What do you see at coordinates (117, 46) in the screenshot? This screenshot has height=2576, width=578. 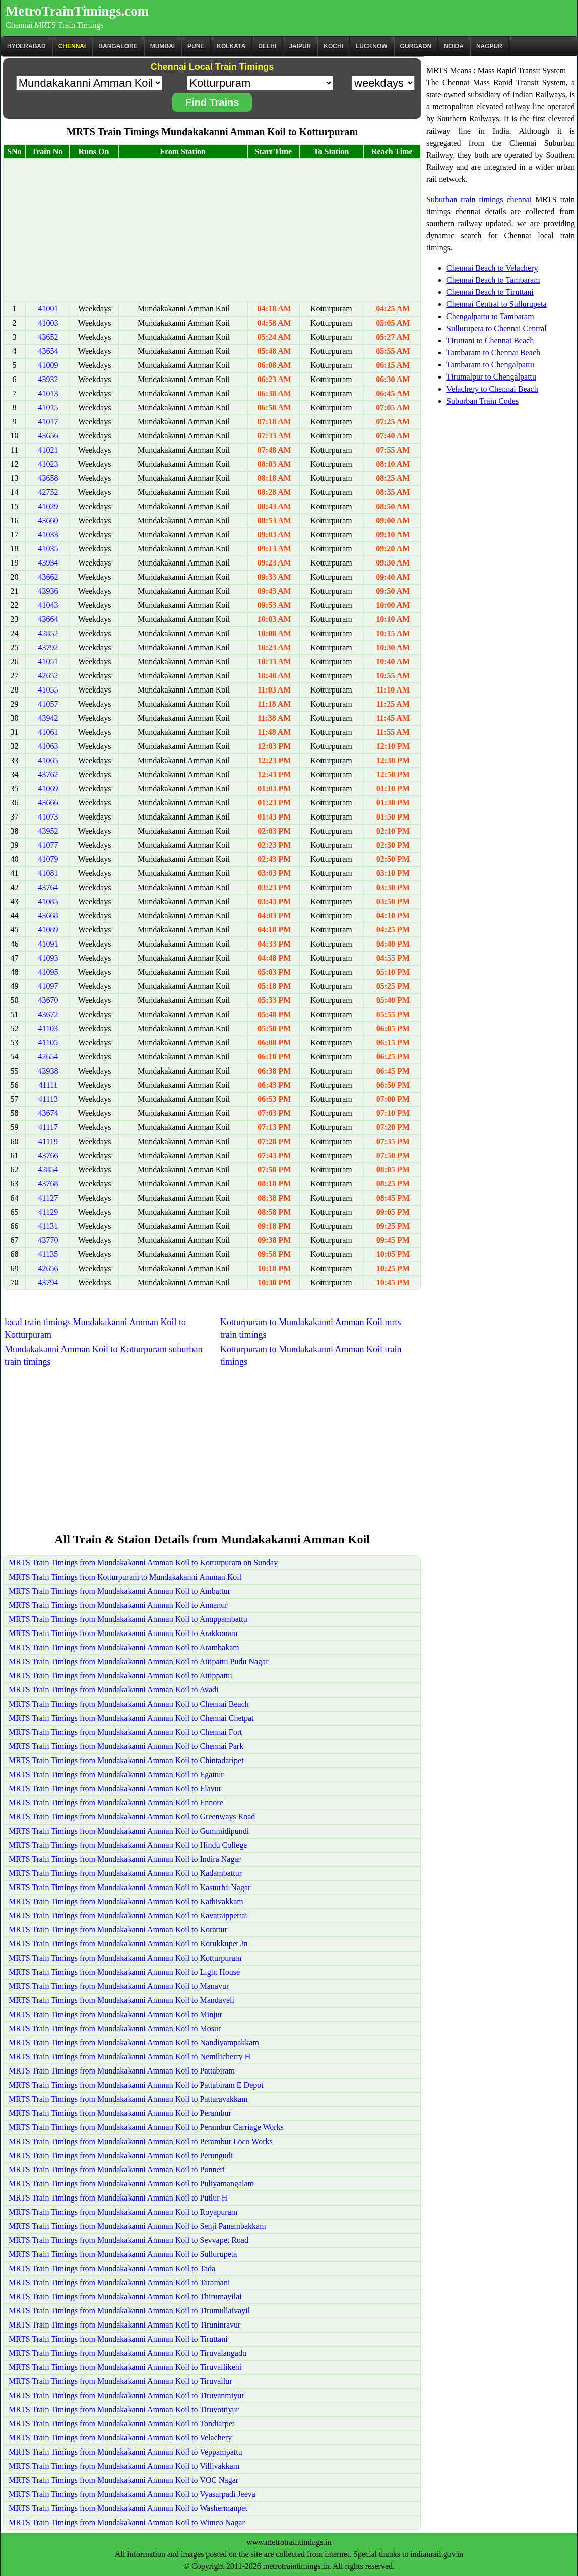 I see `BANGALORE` at bounding box center [117, 46].